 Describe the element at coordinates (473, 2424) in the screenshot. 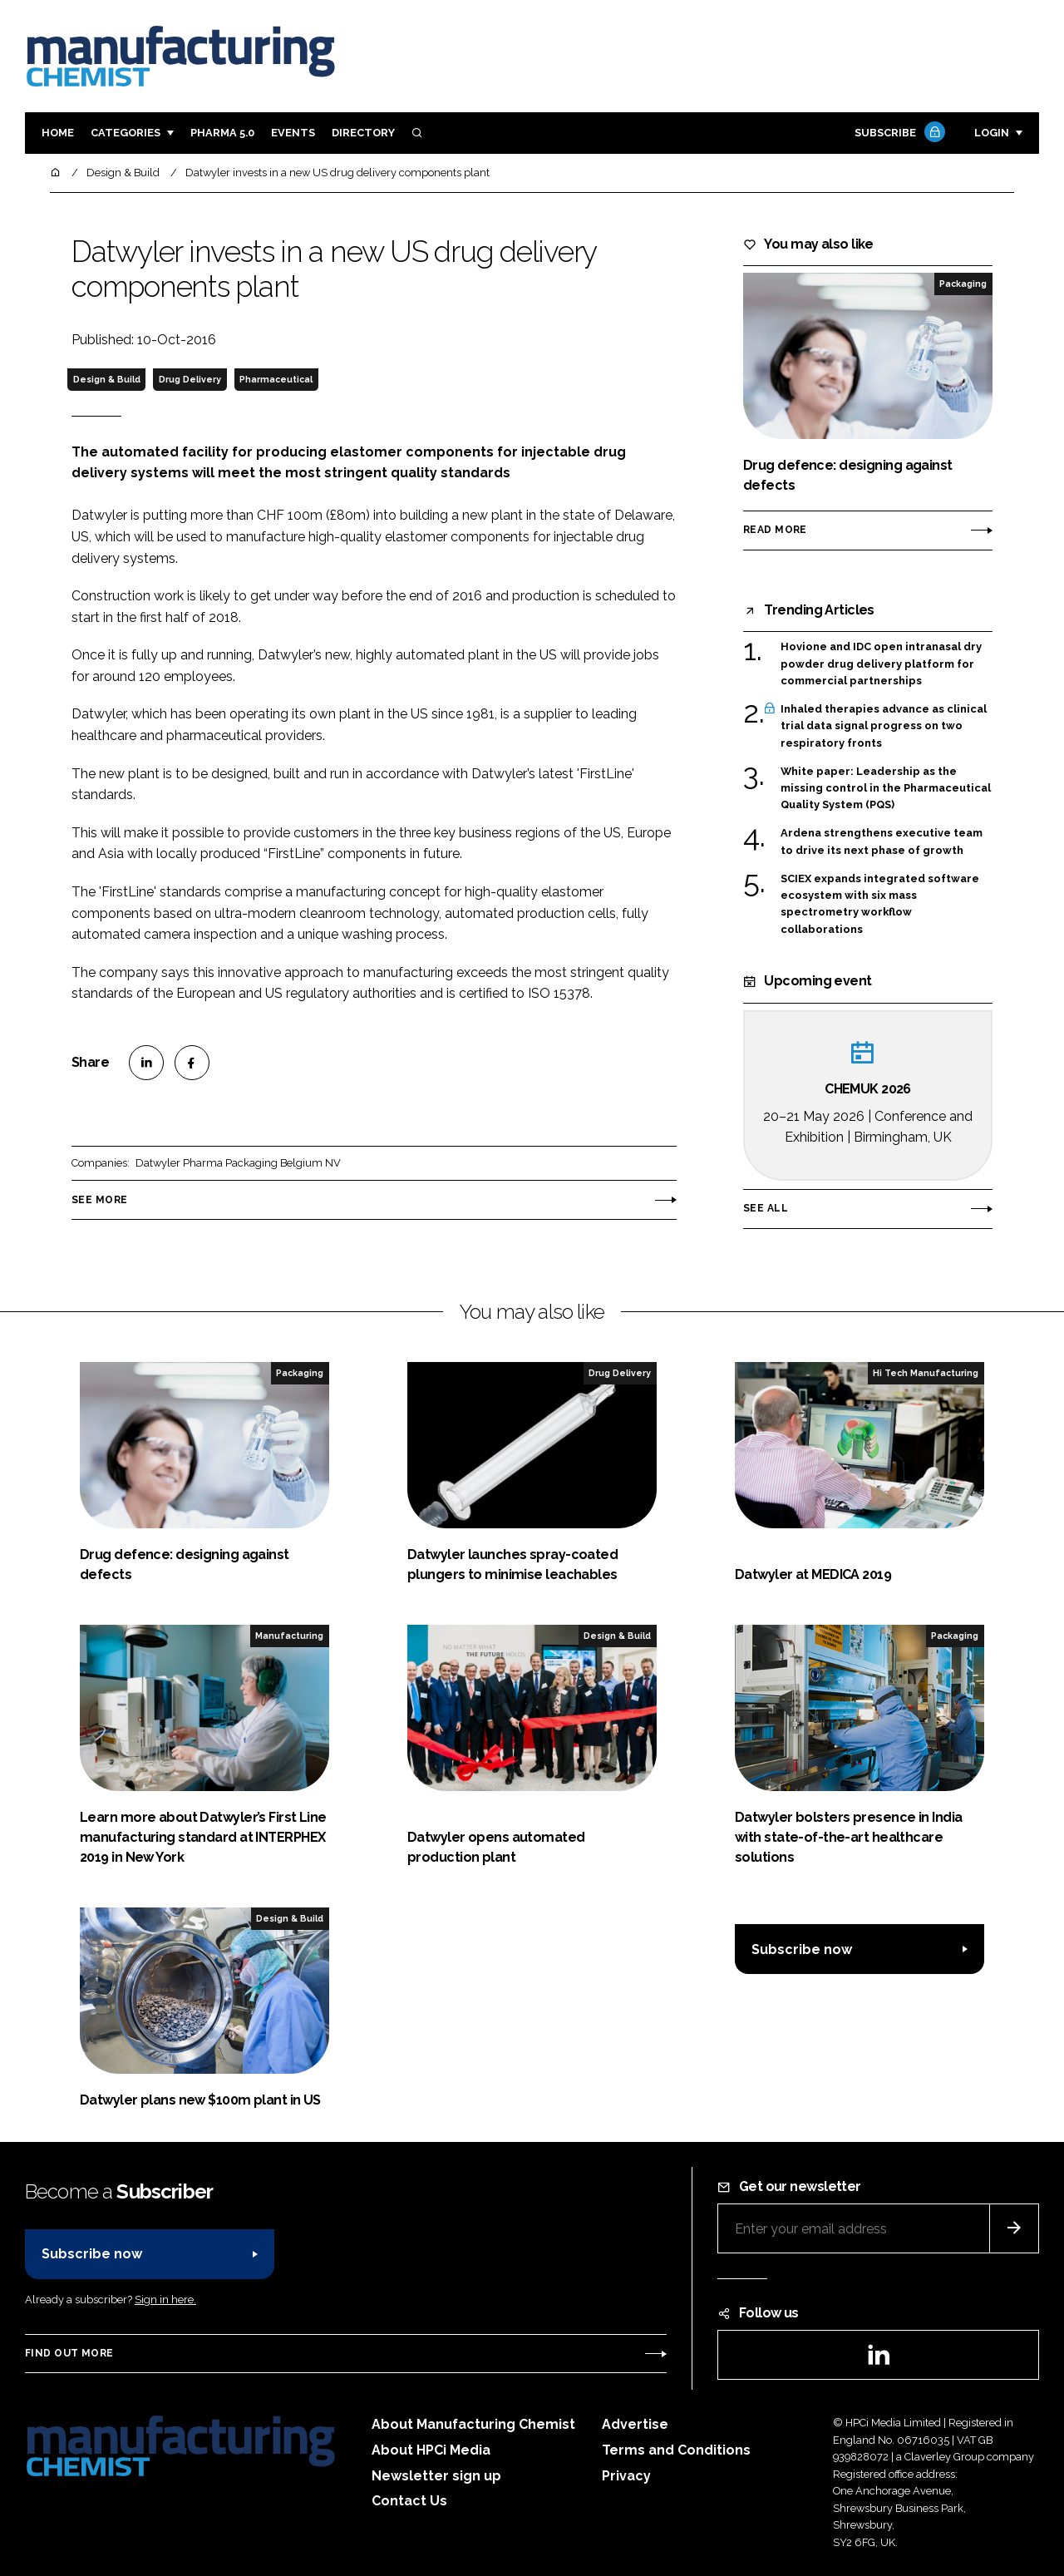

I see `About Manufacturing Chemist` at that location.